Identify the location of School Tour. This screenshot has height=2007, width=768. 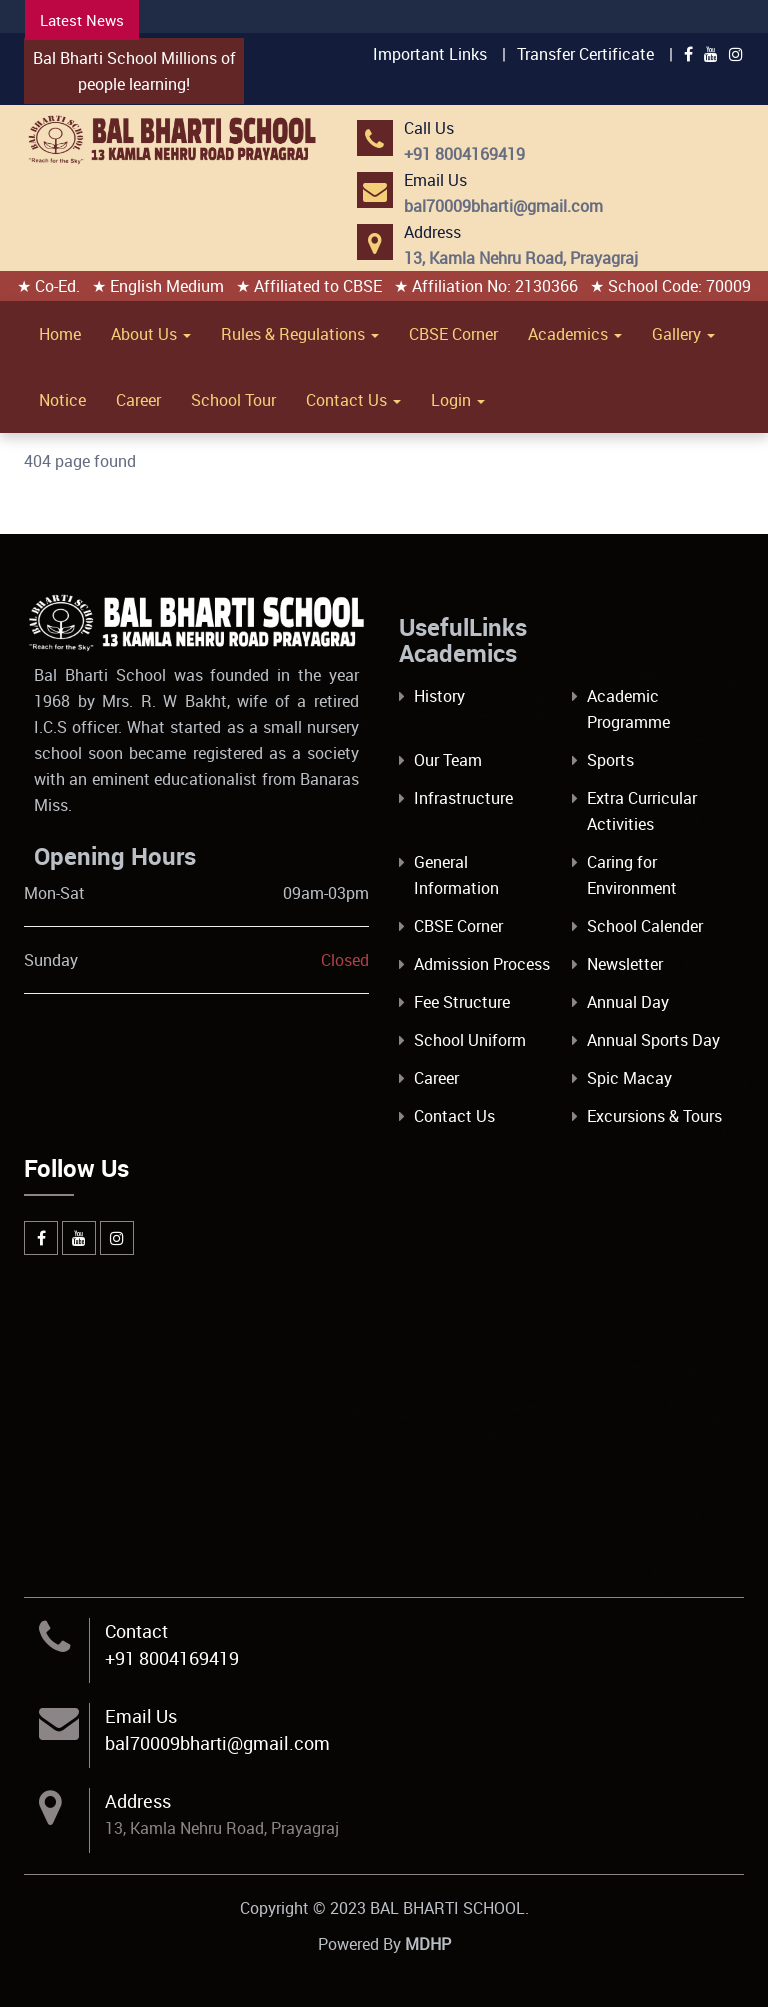
(233, 400).